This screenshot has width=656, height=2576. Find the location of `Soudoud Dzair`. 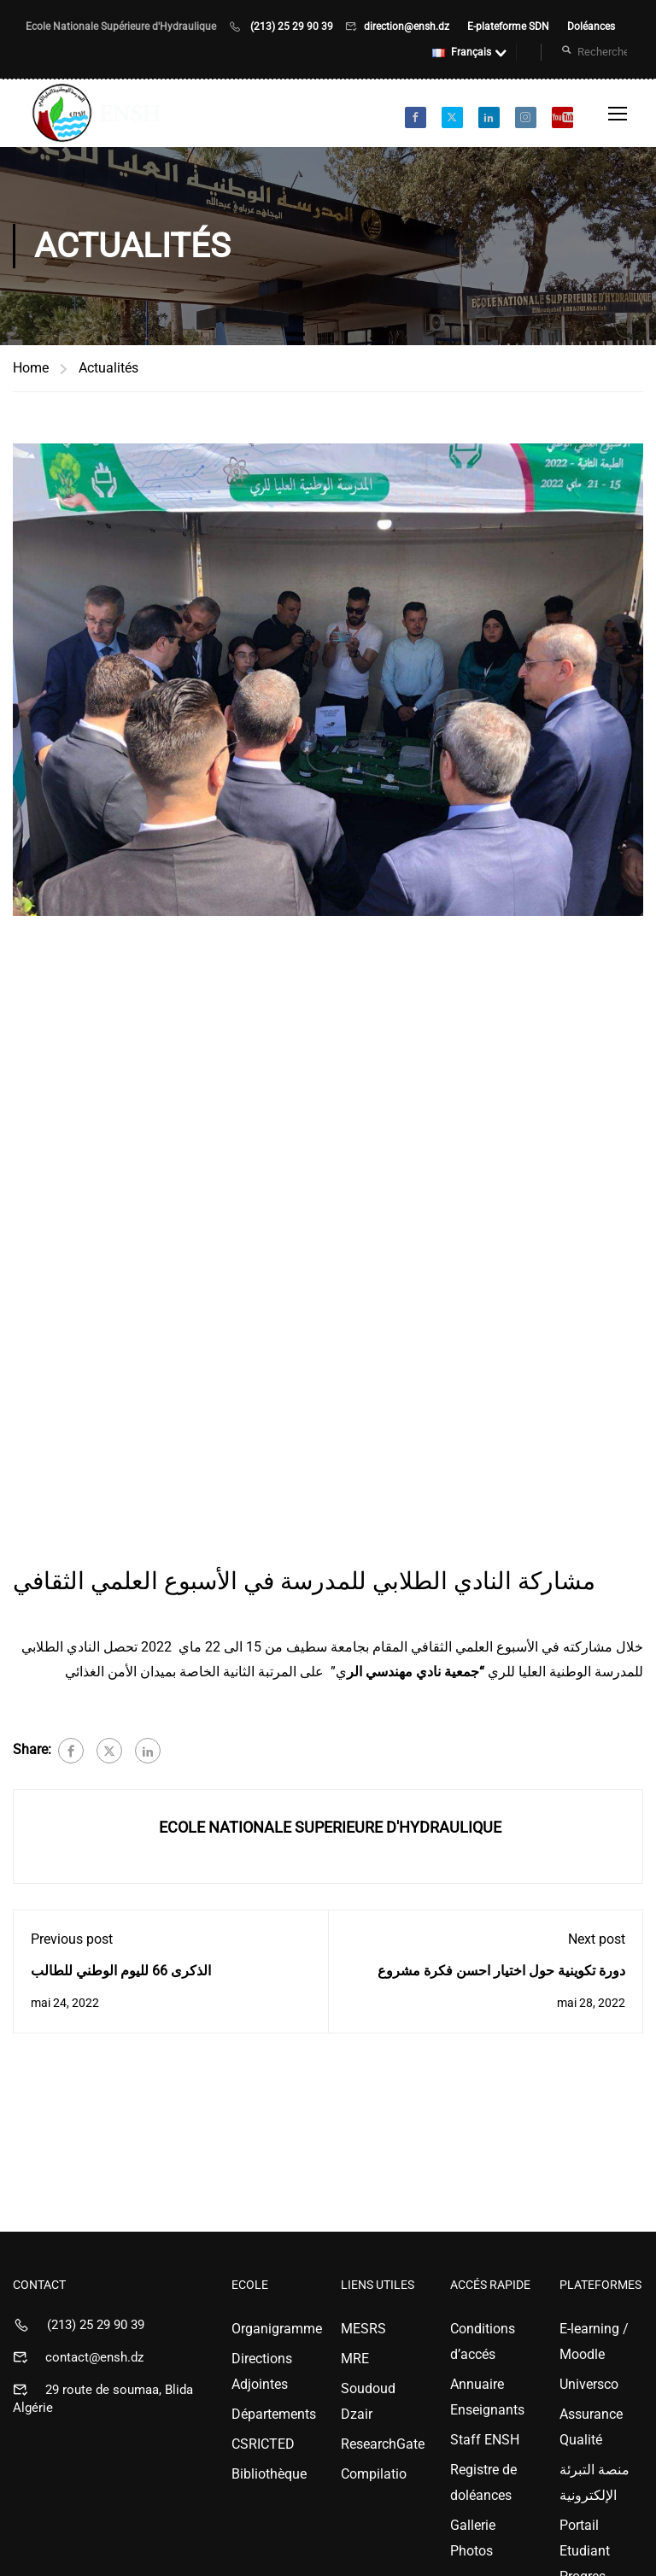

Soudoud Dzair is located at coordinates (368, 2401).